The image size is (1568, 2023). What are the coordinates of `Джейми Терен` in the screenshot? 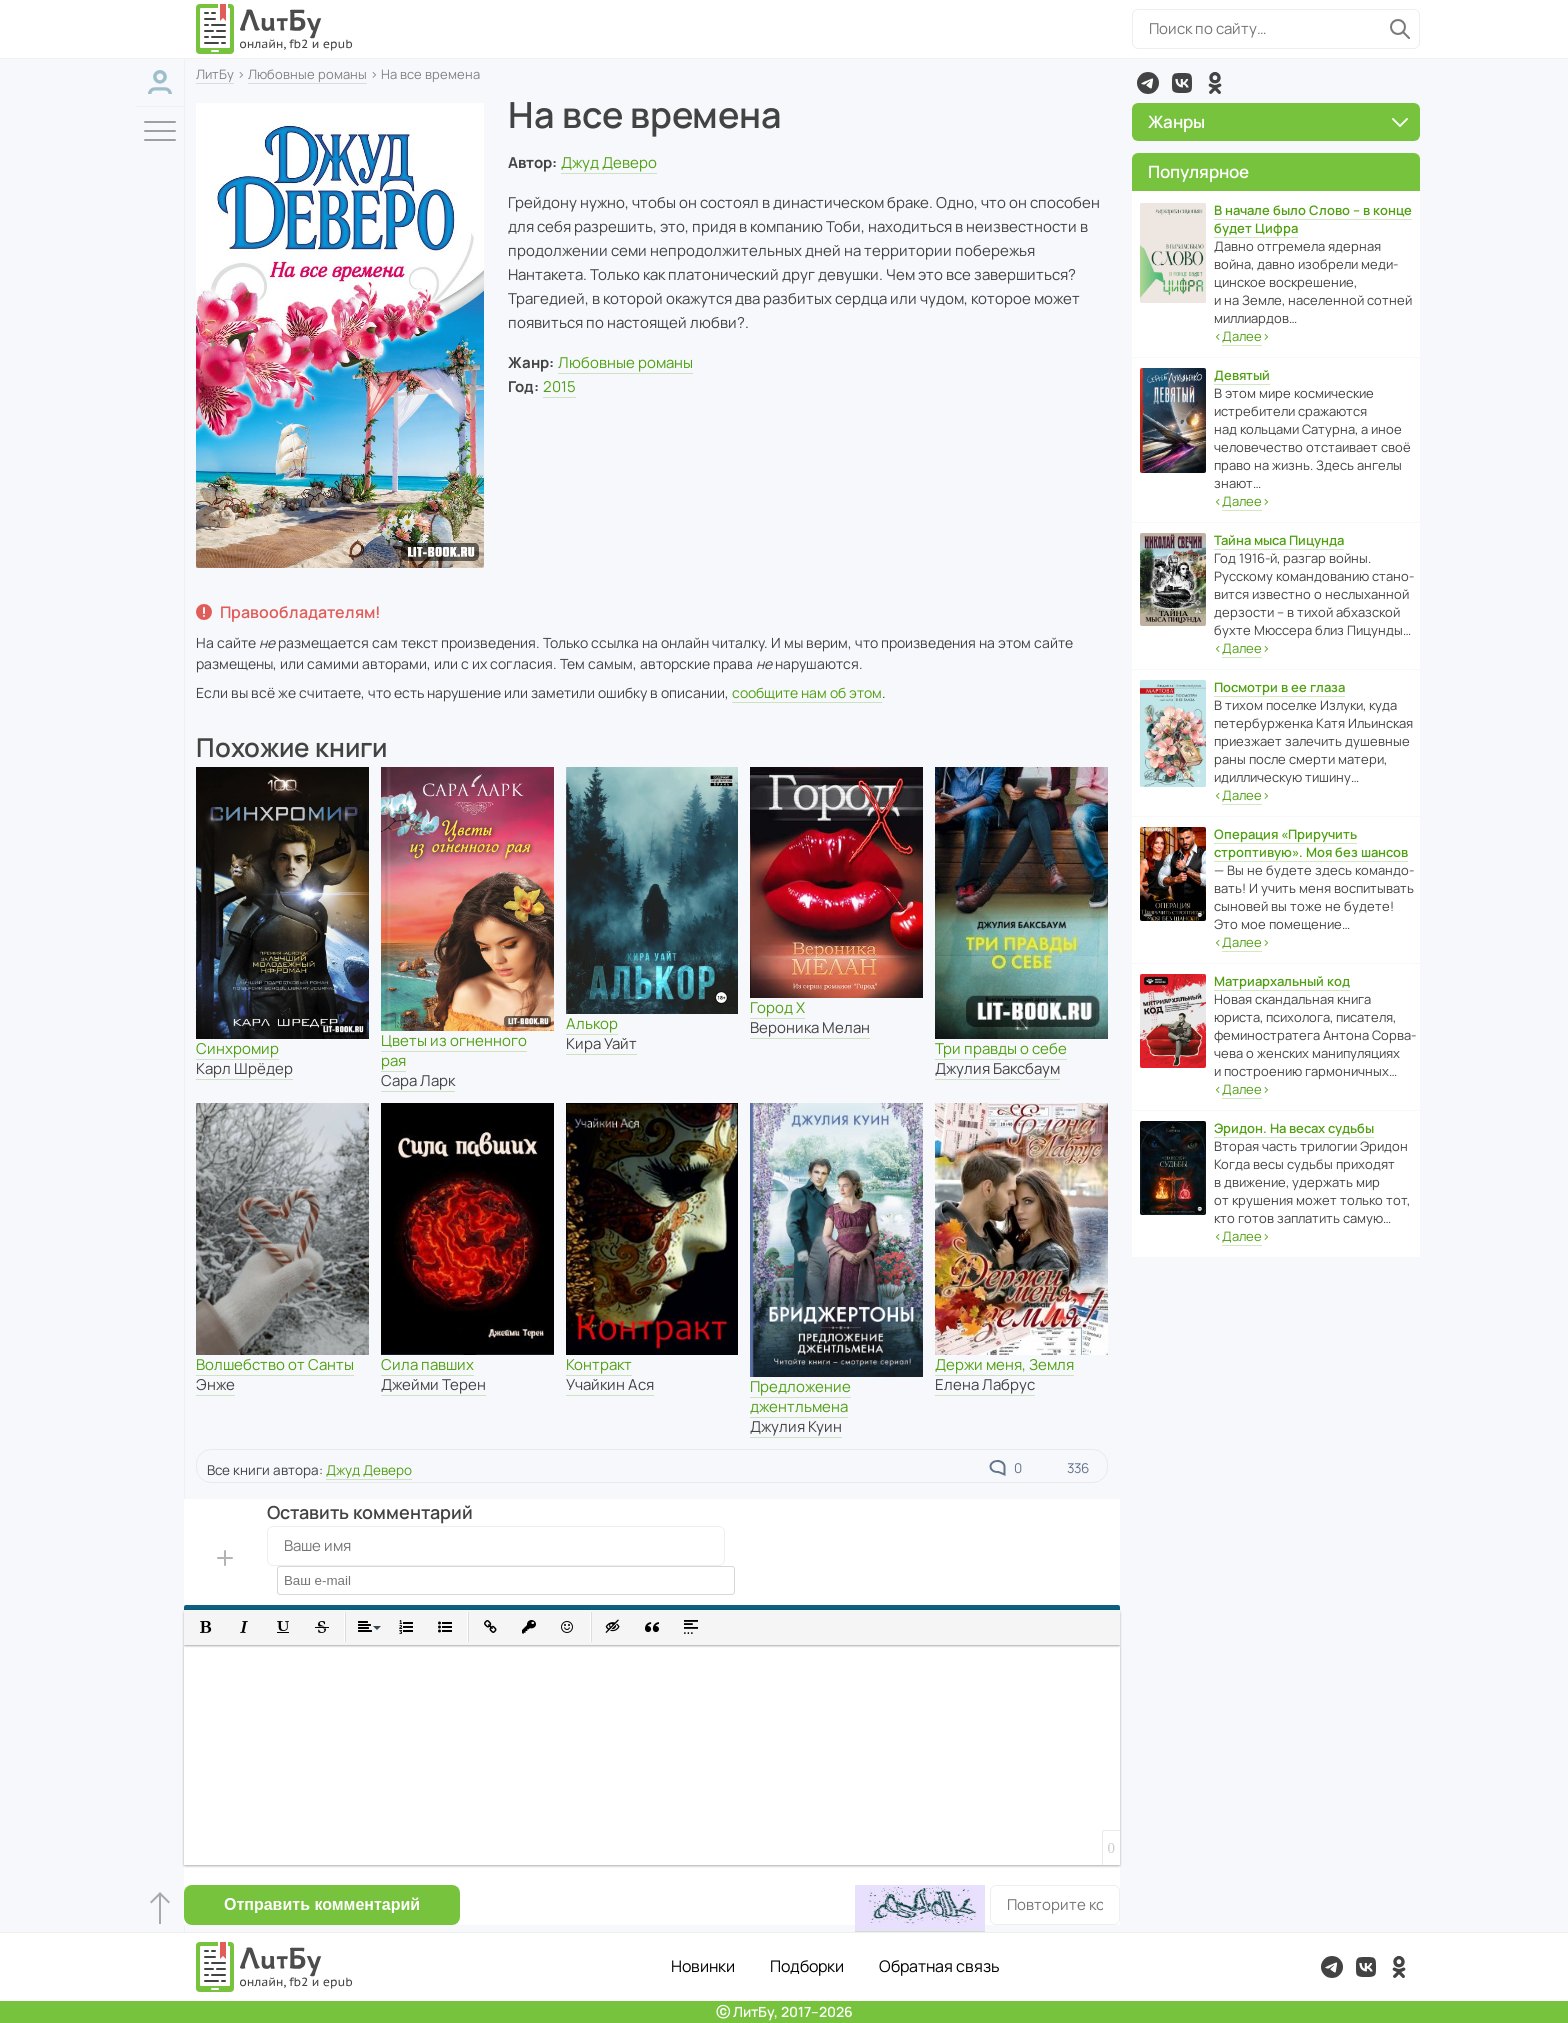 It's located at (433, 1384).